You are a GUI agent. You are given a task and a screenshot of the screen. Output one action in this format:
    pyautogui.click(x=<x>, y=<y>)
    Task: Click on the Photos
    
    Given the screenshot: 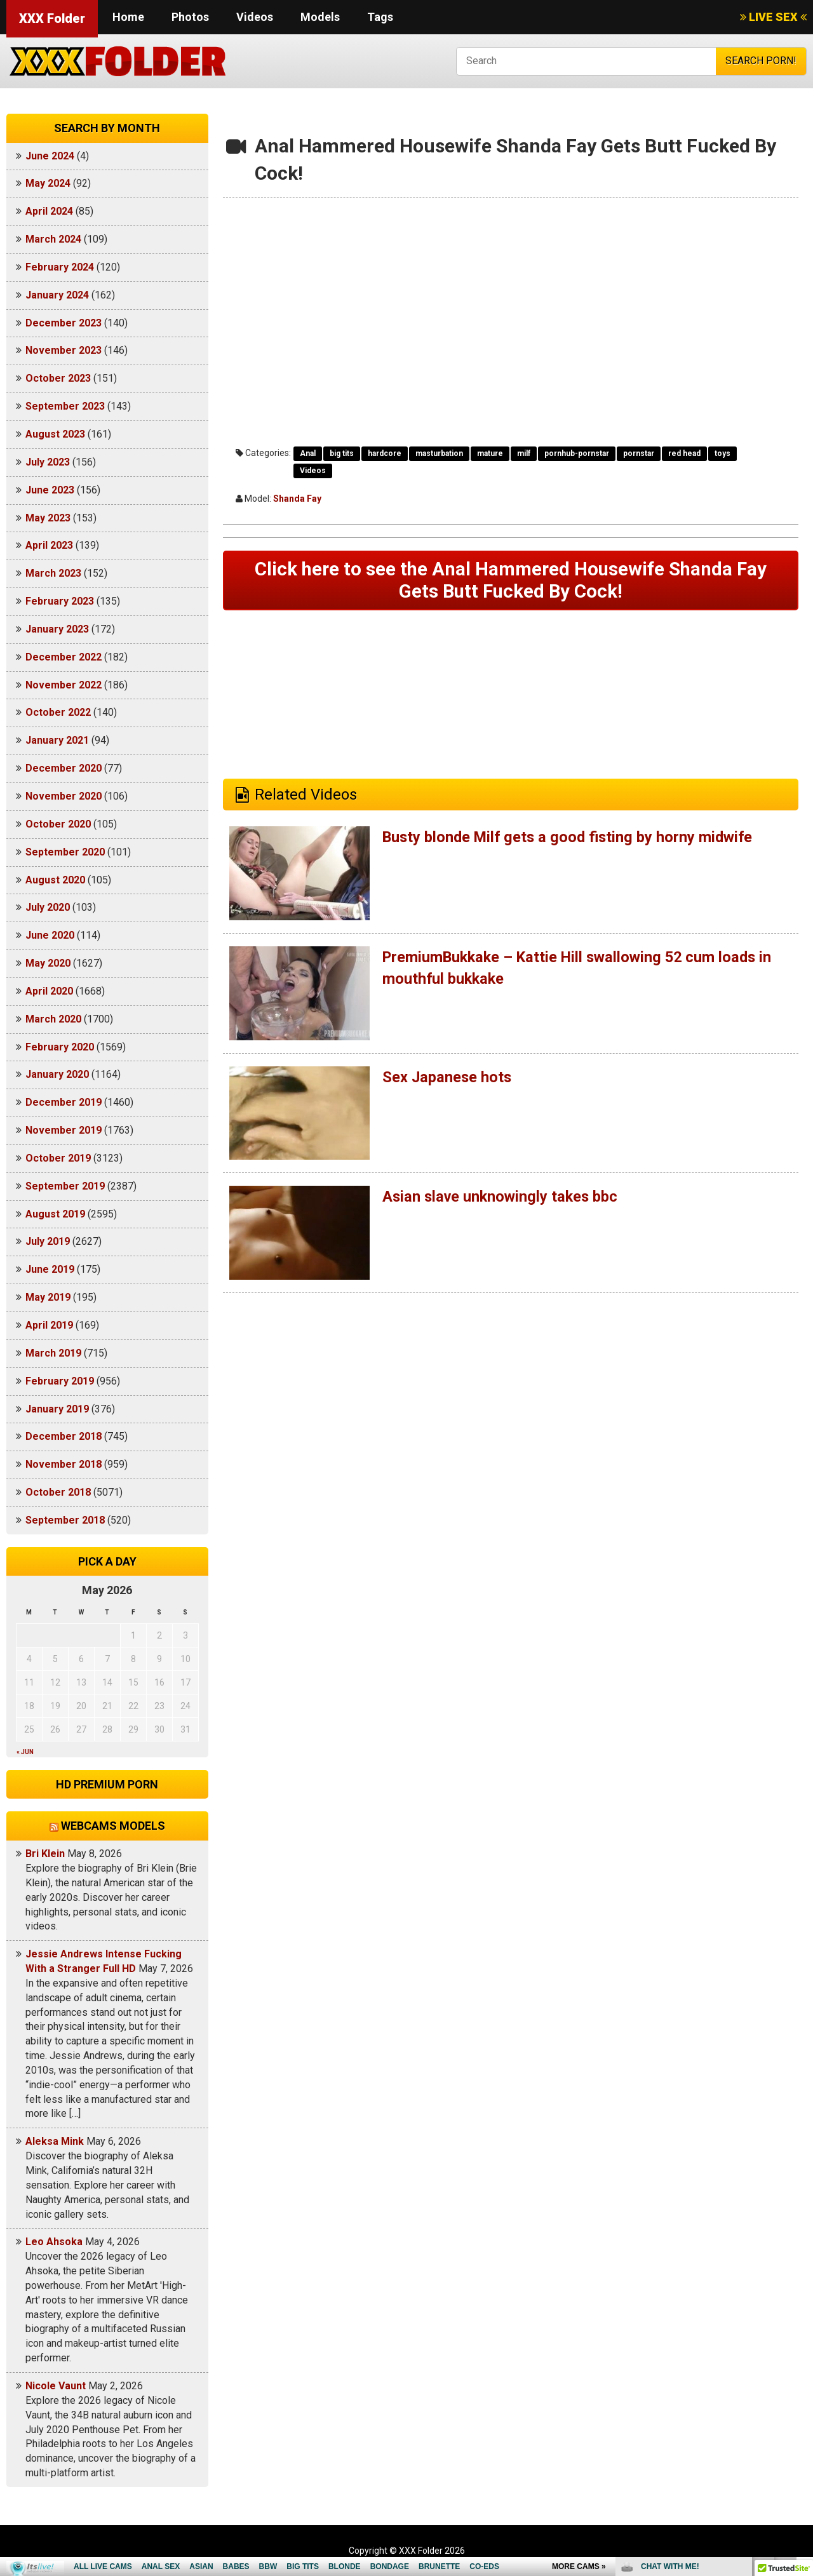 What is the action you would take?
    pyautogui.click(x=190, y=16)
    